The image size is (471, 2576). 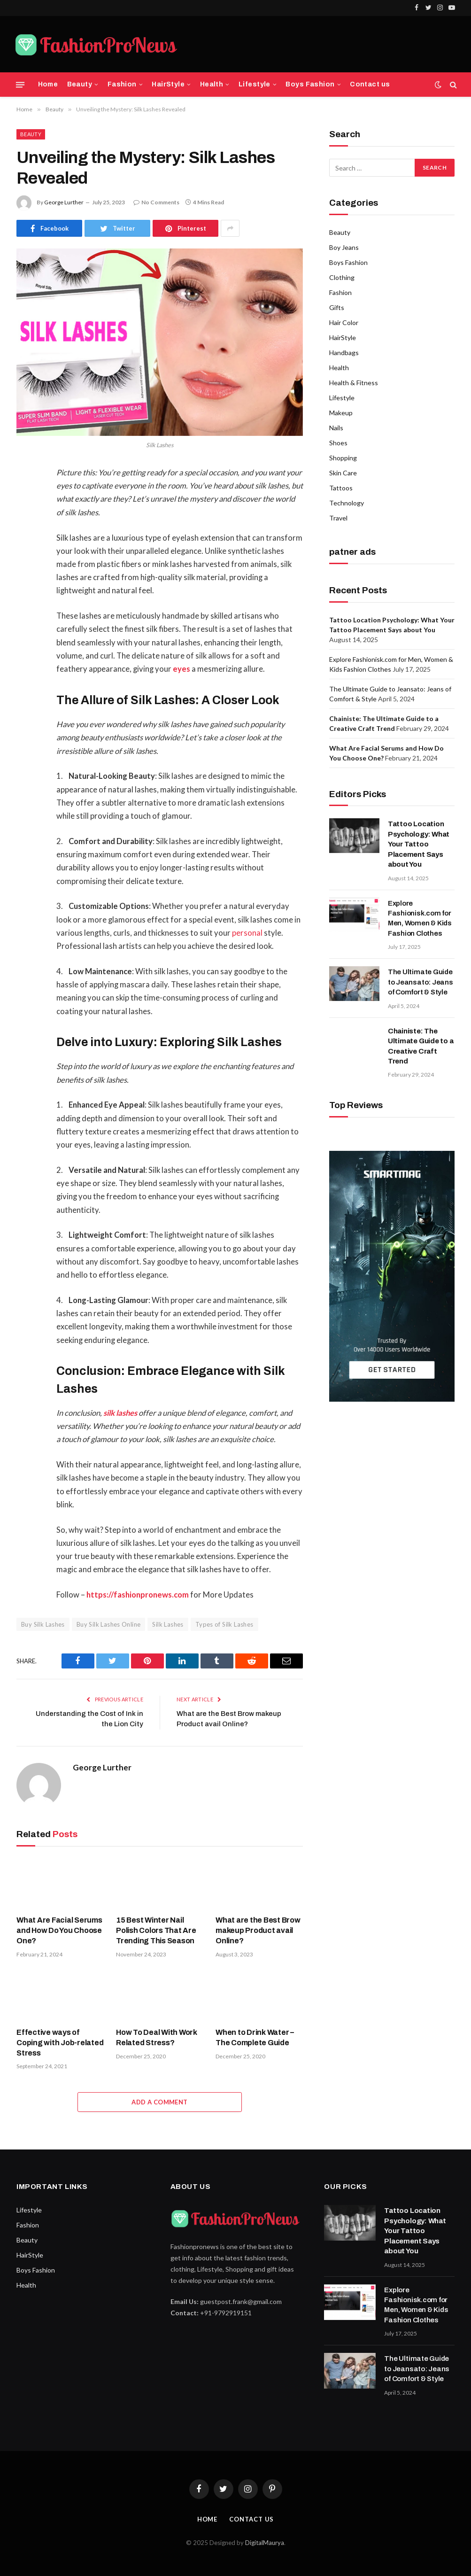 What do you see at coordinates (343, 473) in the screenshot?
I see `Skin Care` at bounding box center [343, 473].